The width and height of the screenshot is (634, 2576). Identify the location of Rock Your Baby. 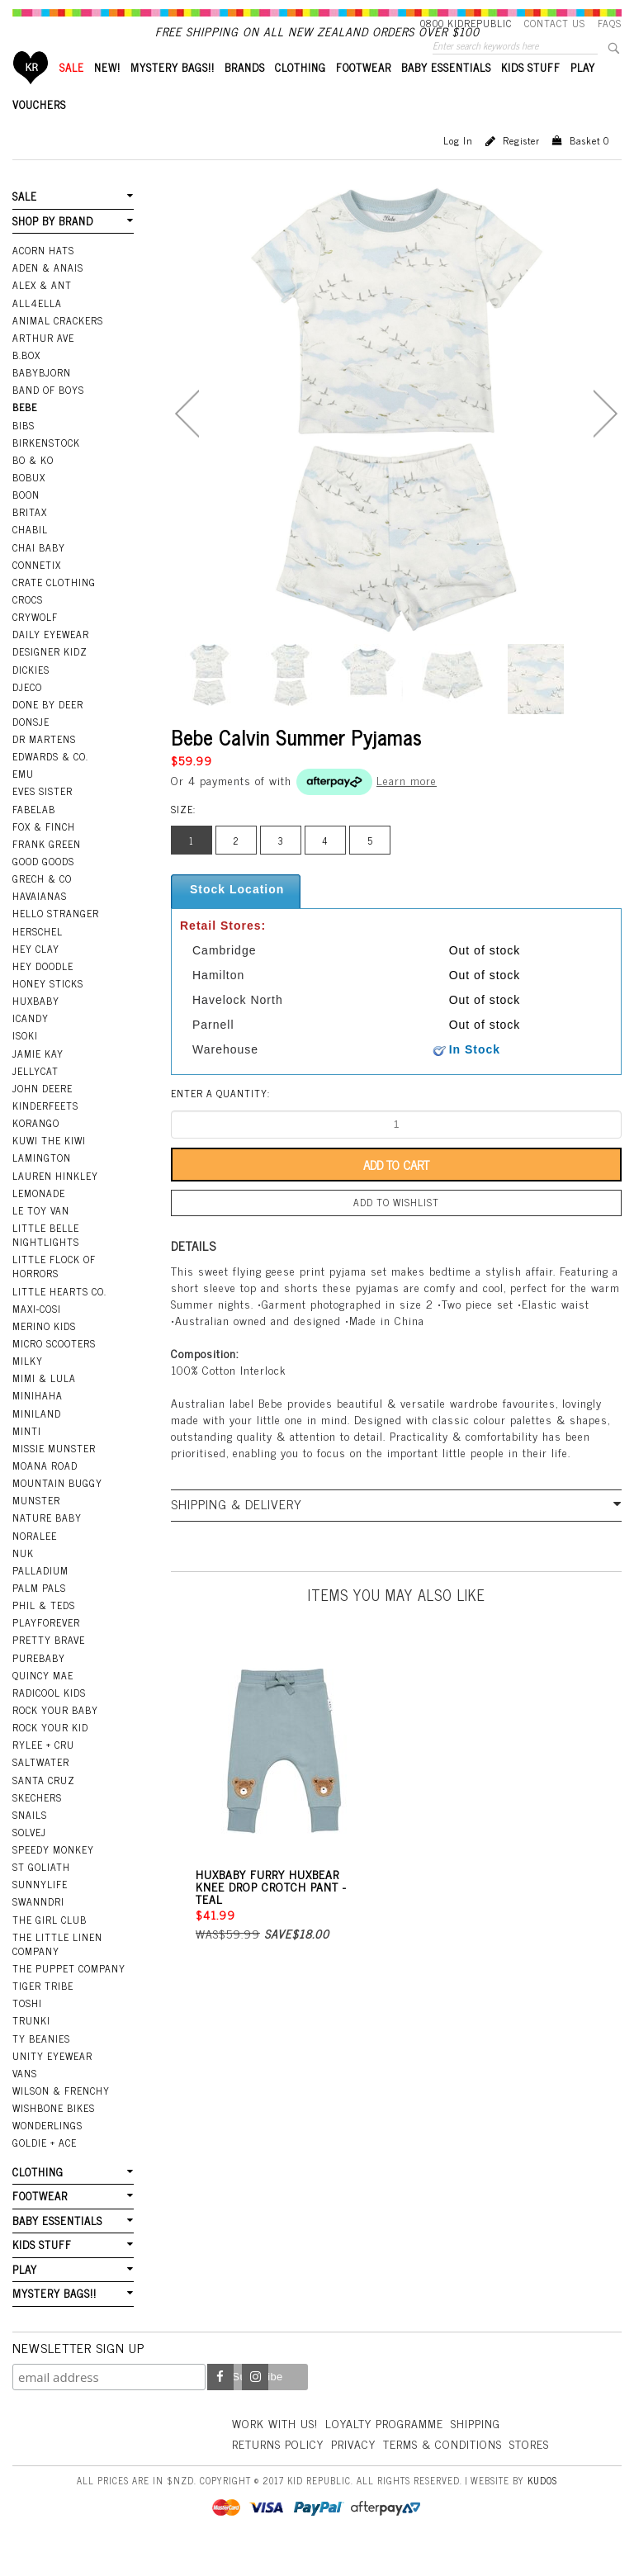
(55, 1738).